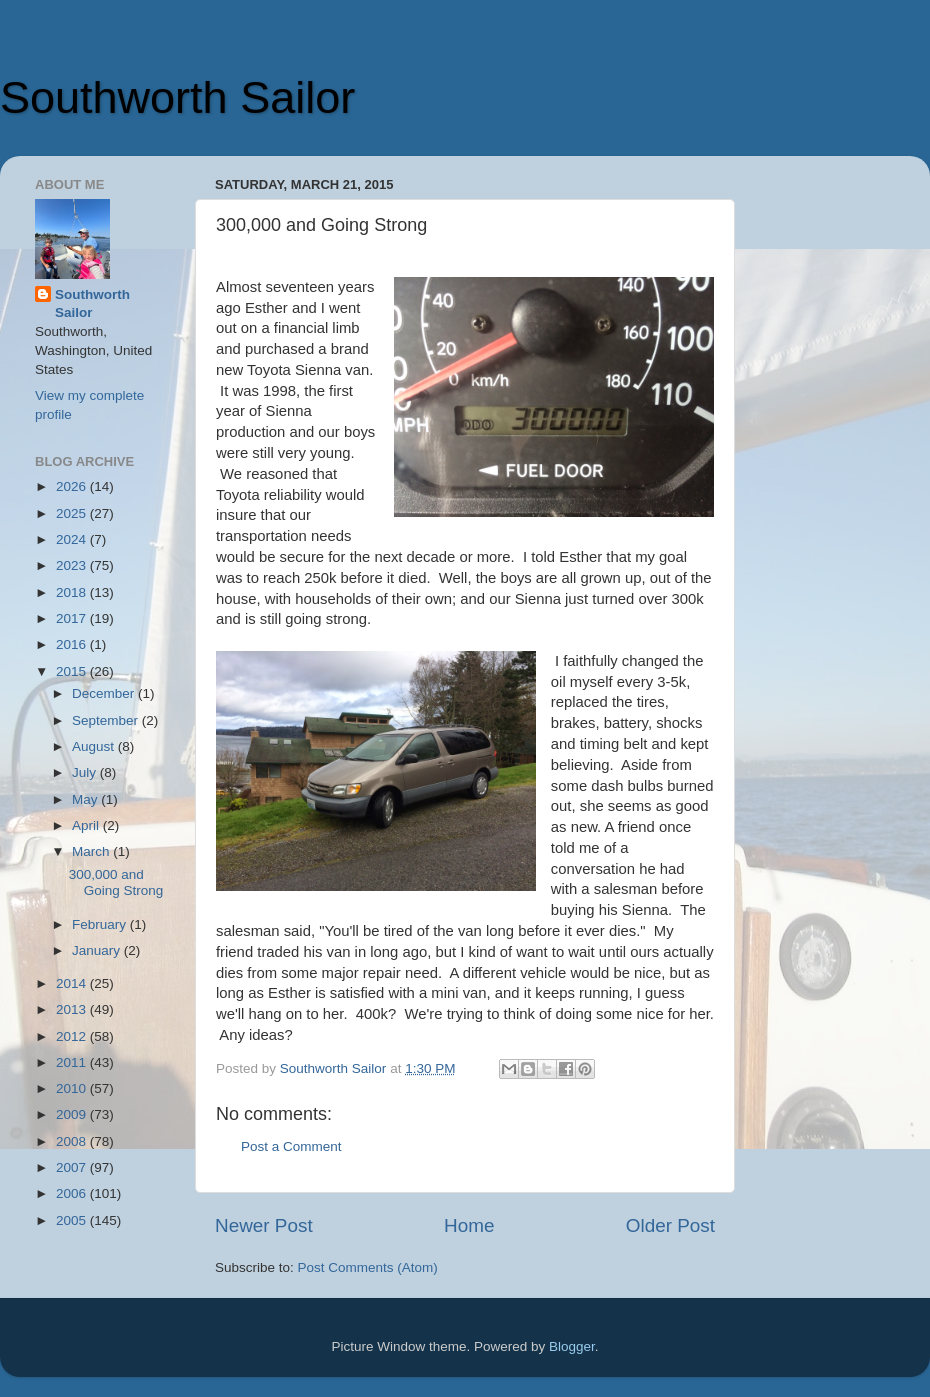 This screenshot has height=1397, width=930. Describe the element at coordinates (86, 799) in the screenshot. I see `May` at that location.